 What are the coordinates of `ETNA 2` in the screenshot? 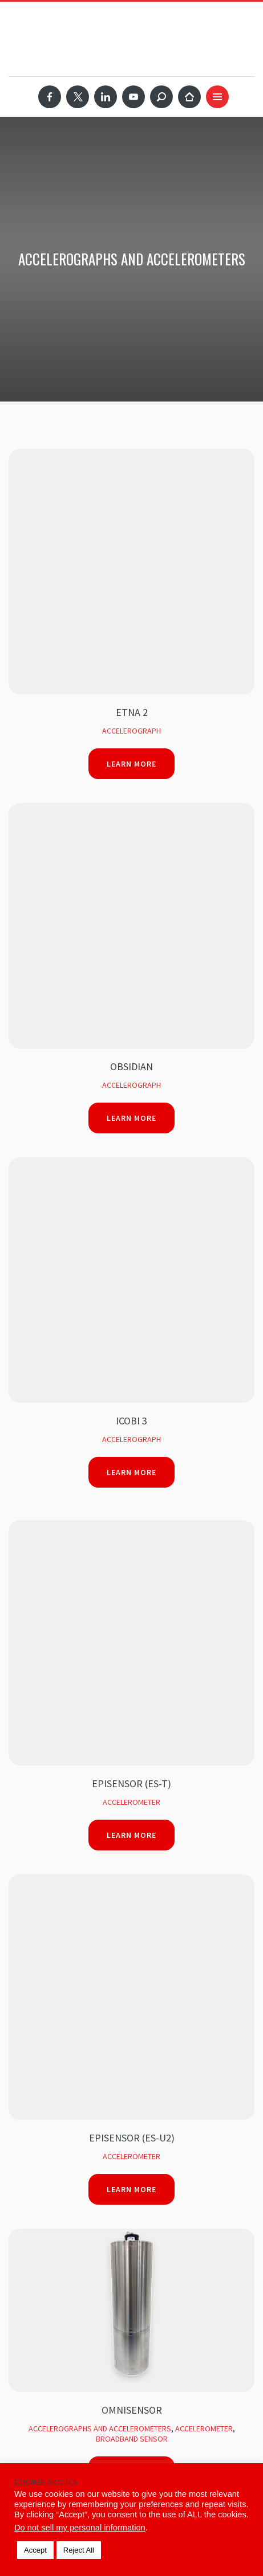 It's located at (132, 466).